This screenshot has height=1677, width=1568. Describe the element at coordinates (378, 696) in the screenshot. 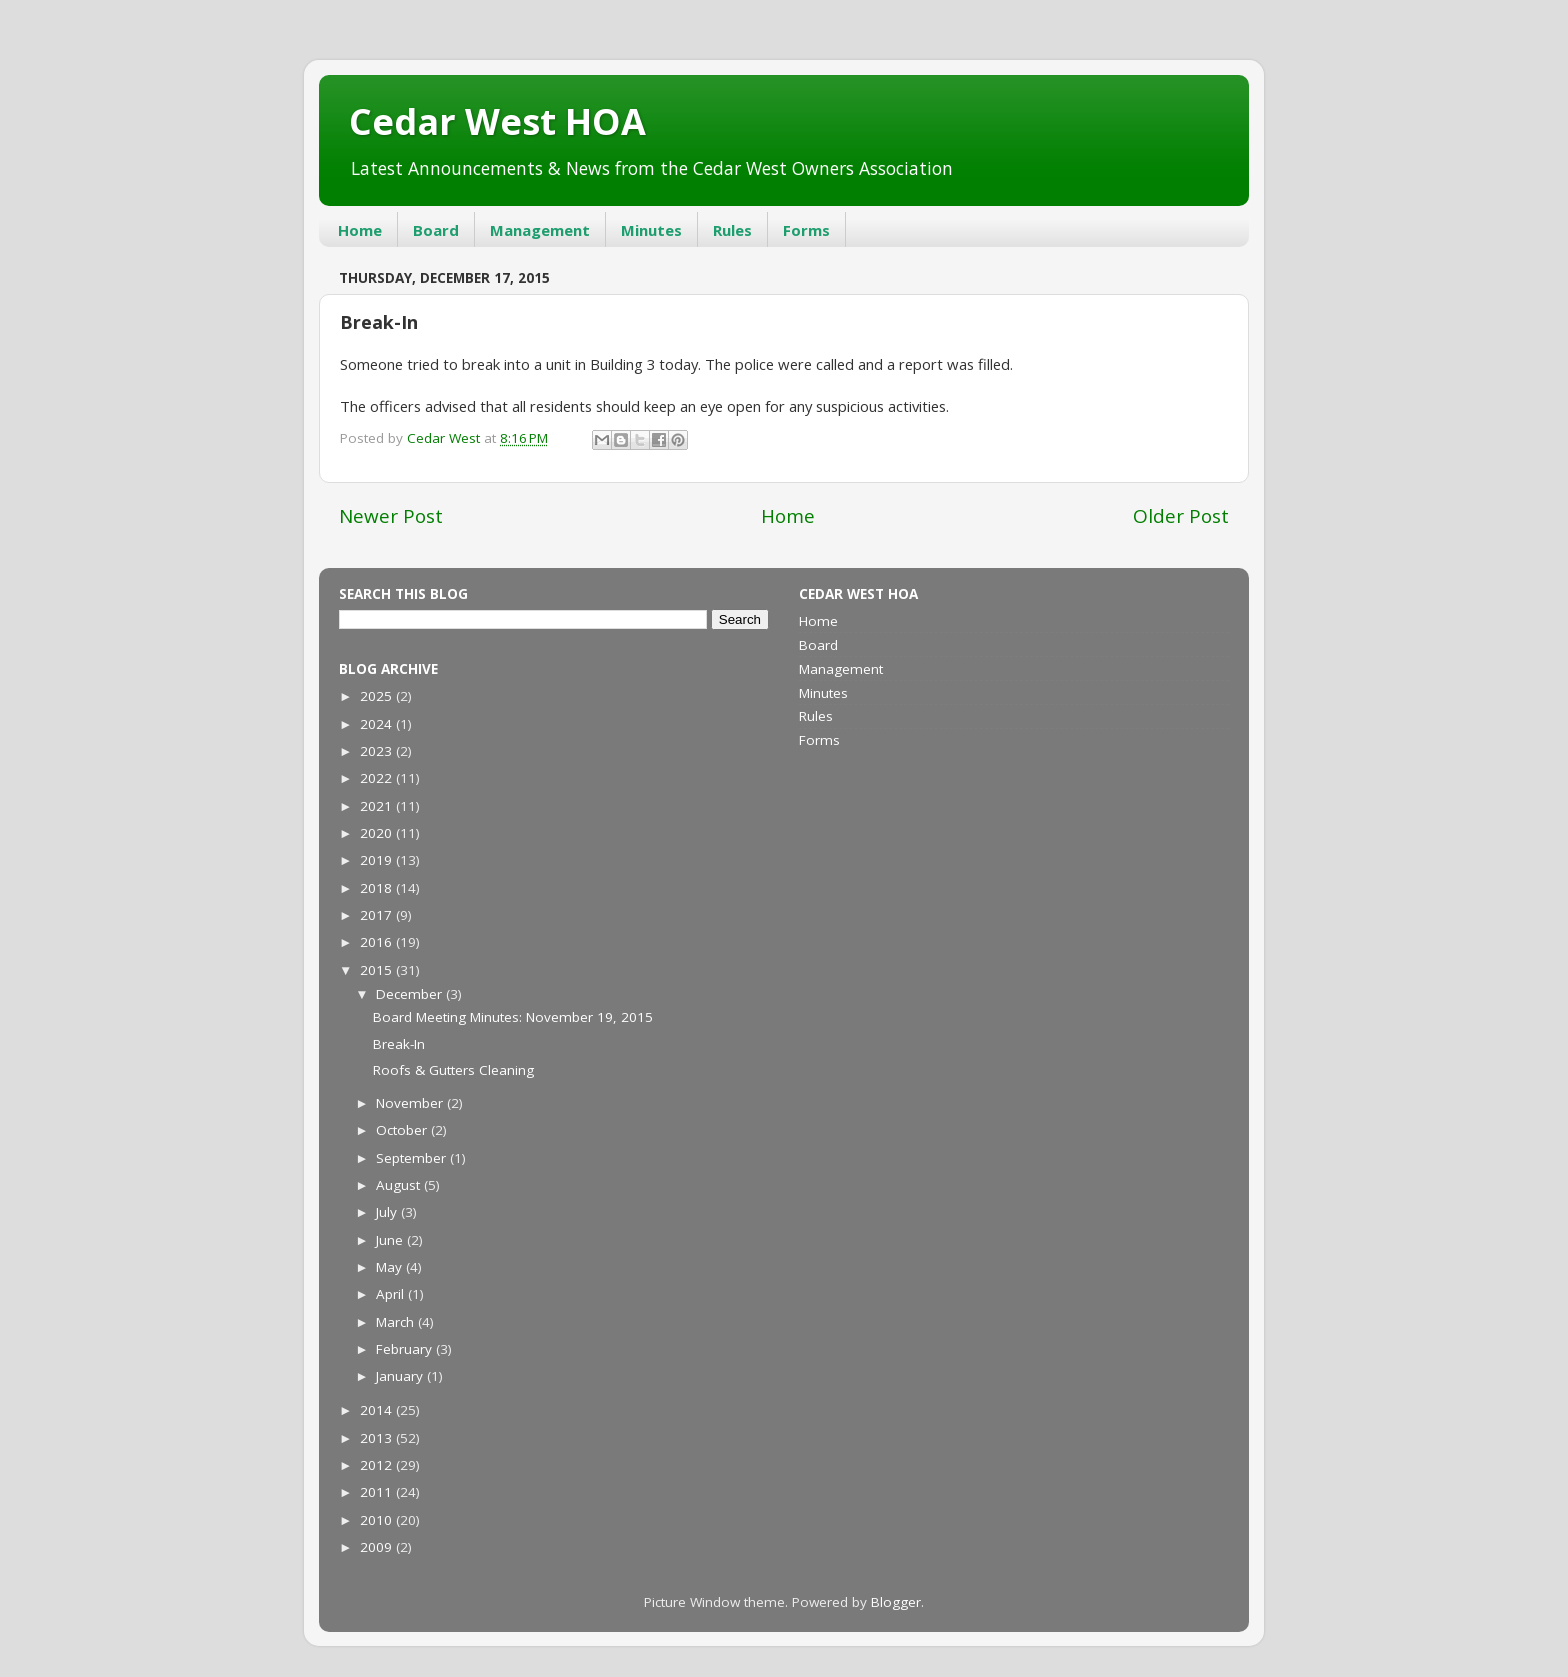

I see `2025` at that location.